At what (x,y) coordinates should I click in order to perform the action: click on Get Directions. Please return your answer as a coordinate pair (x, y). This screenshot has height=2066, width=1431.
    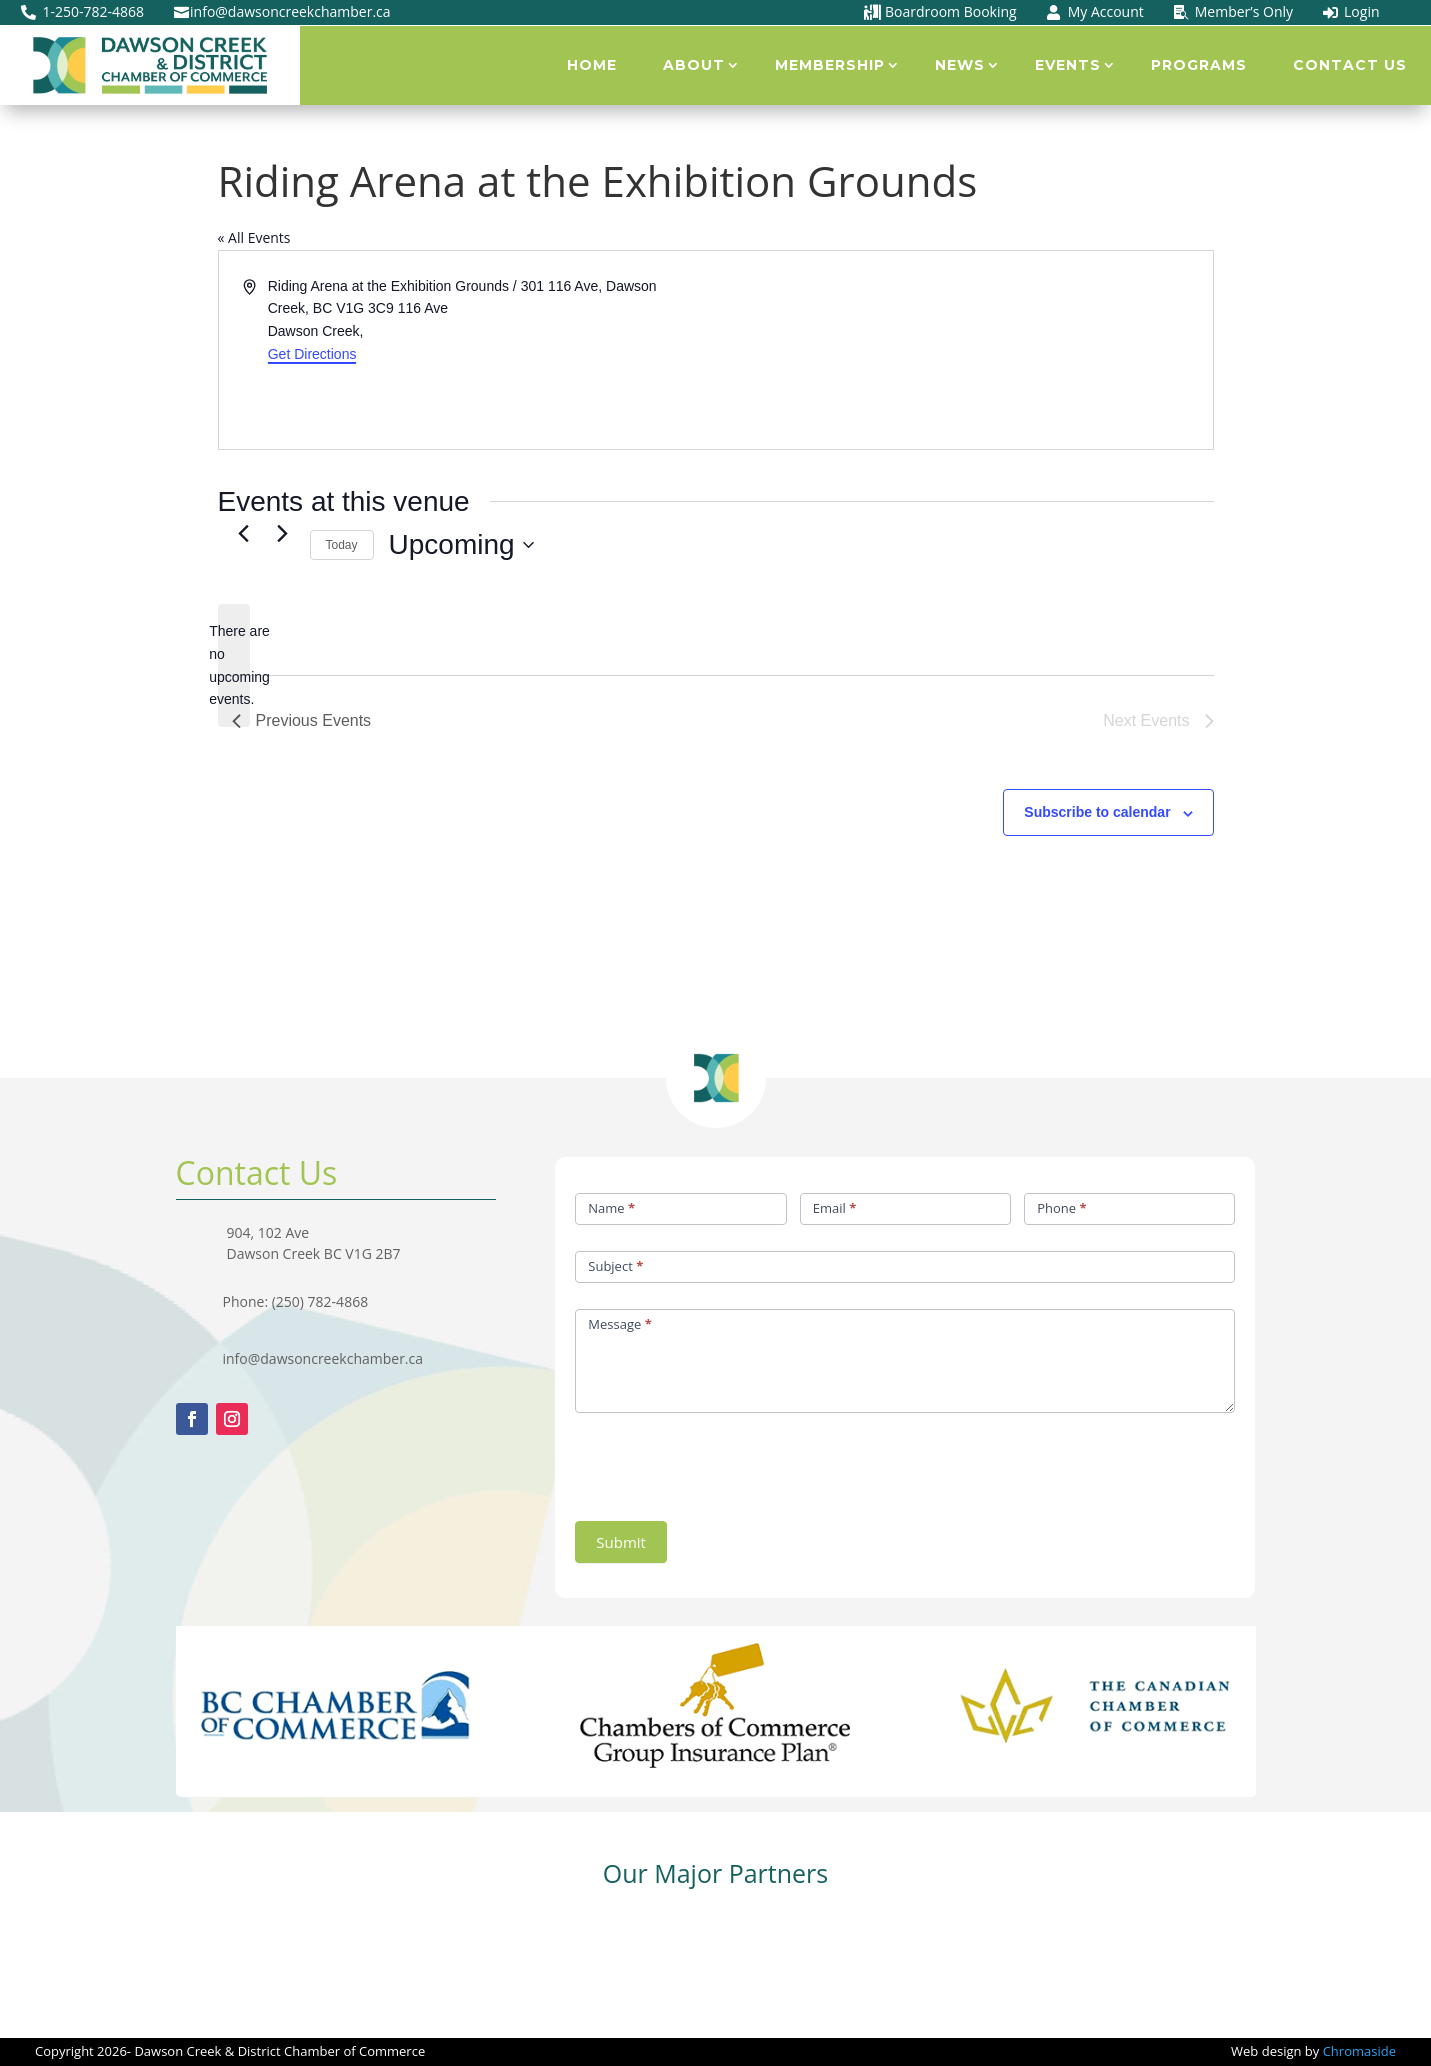
    Looking at the image, I should click on (312, 354).